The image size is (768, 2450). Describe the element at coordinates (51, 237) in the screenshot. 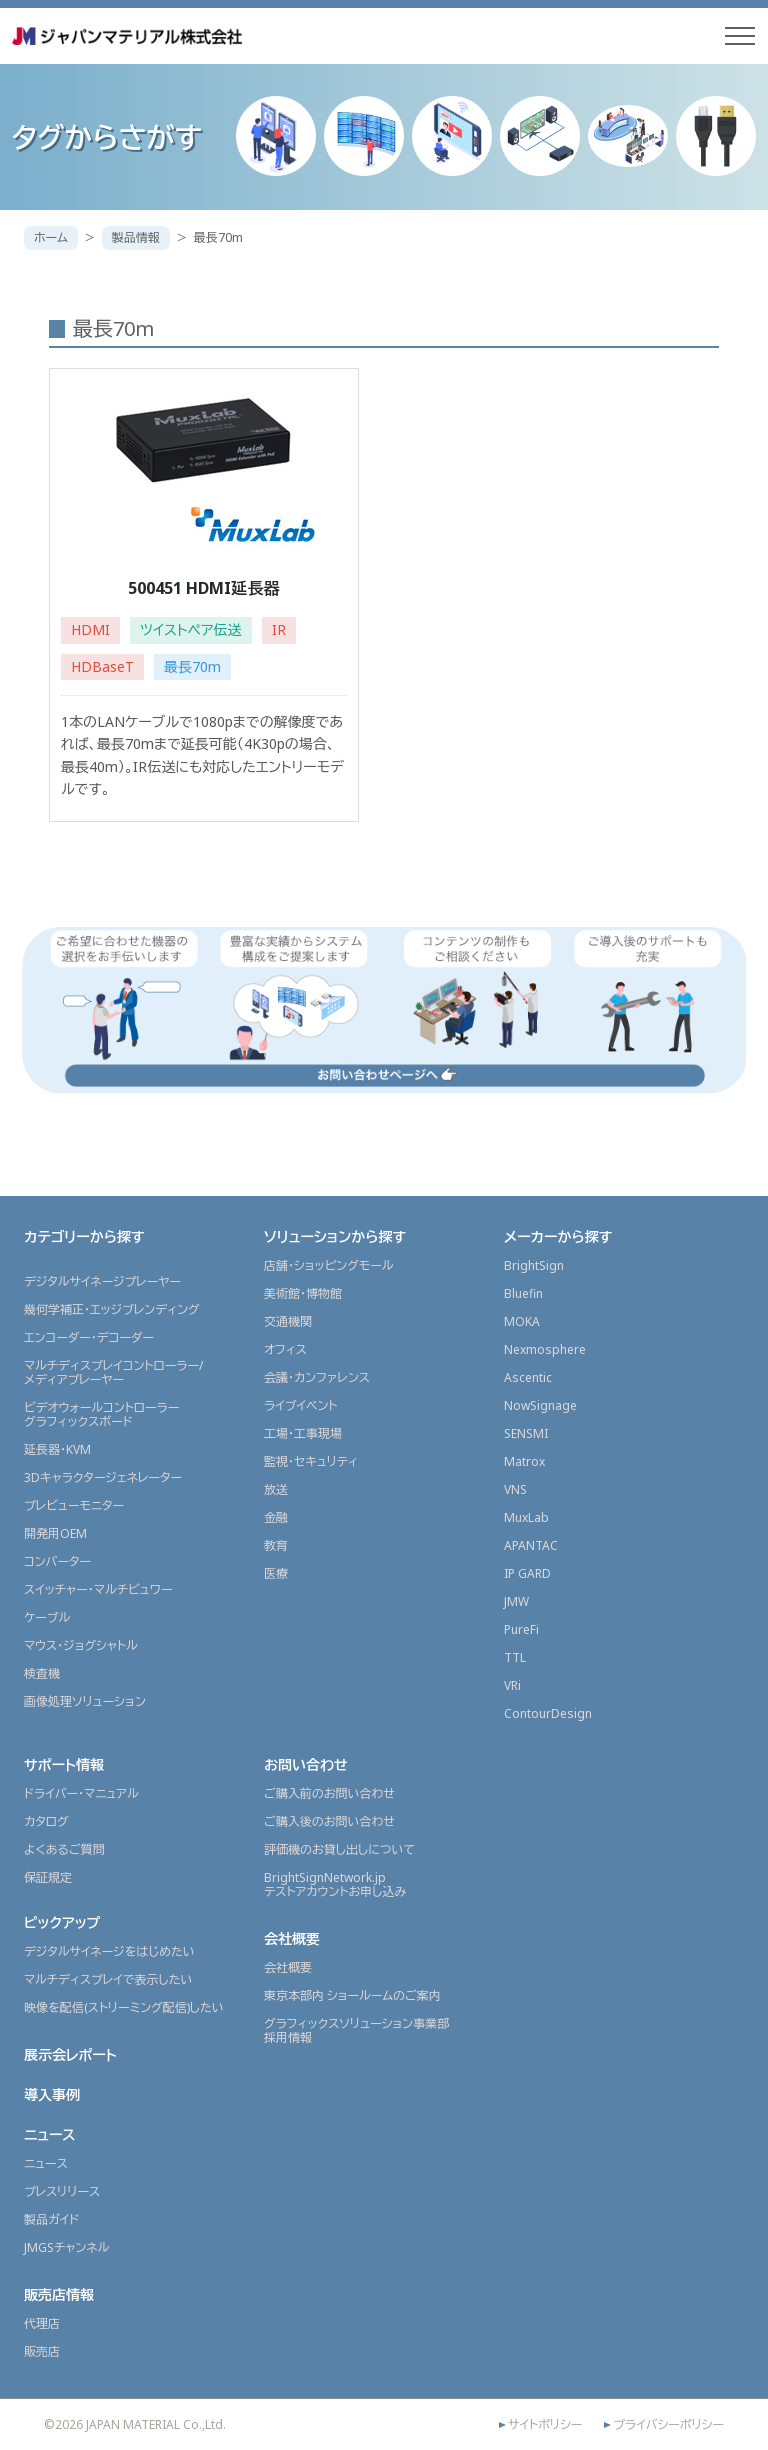

I see `ホーム` at that location.